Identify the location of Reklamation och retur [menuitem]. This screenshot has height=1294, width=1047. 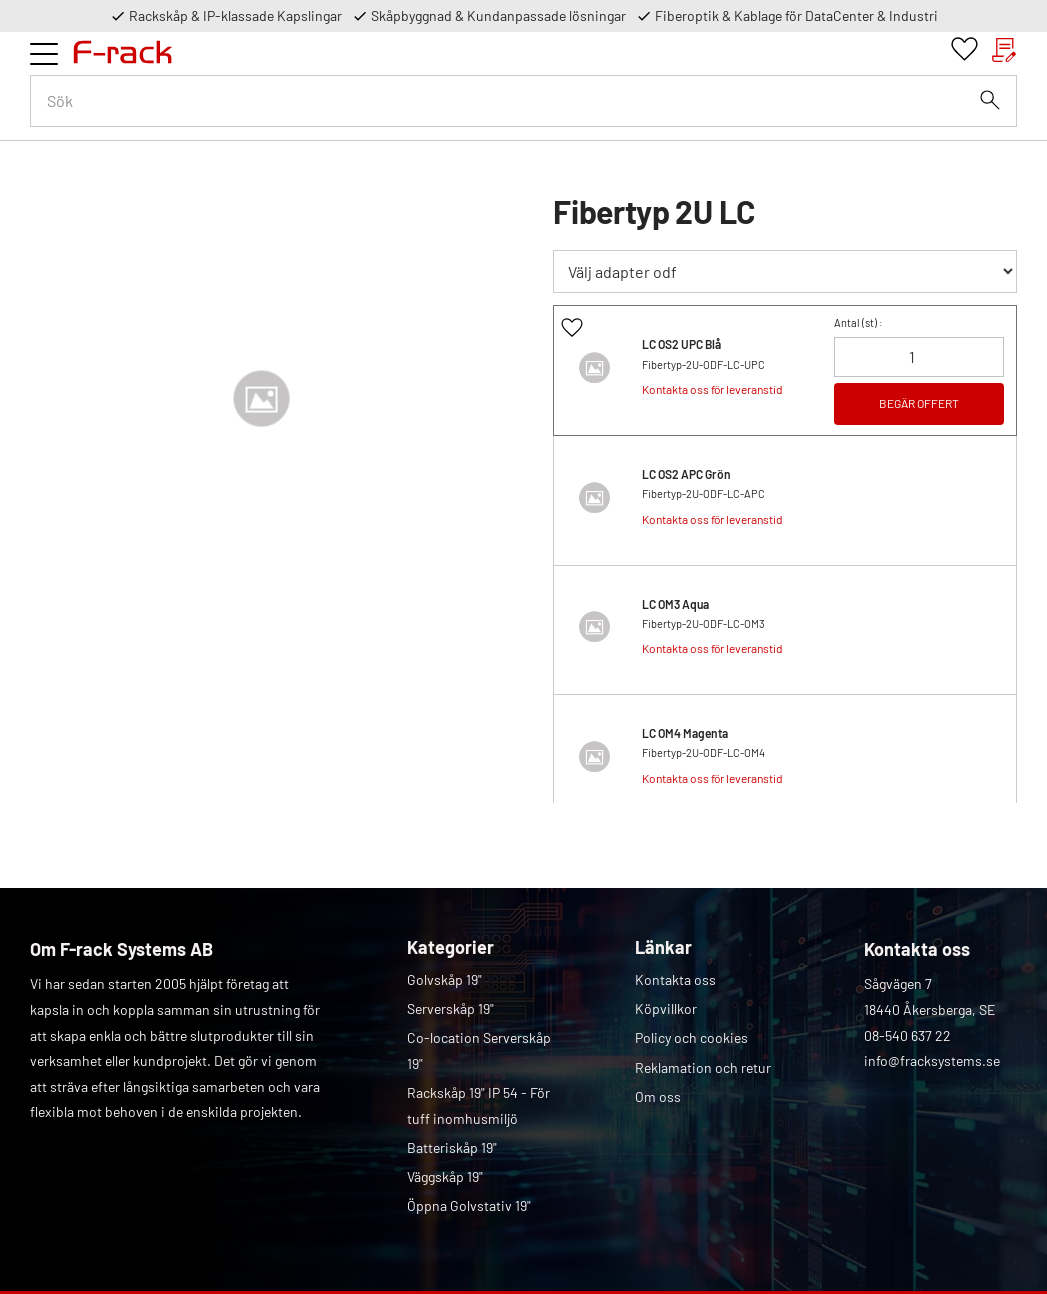
(703, 1067).